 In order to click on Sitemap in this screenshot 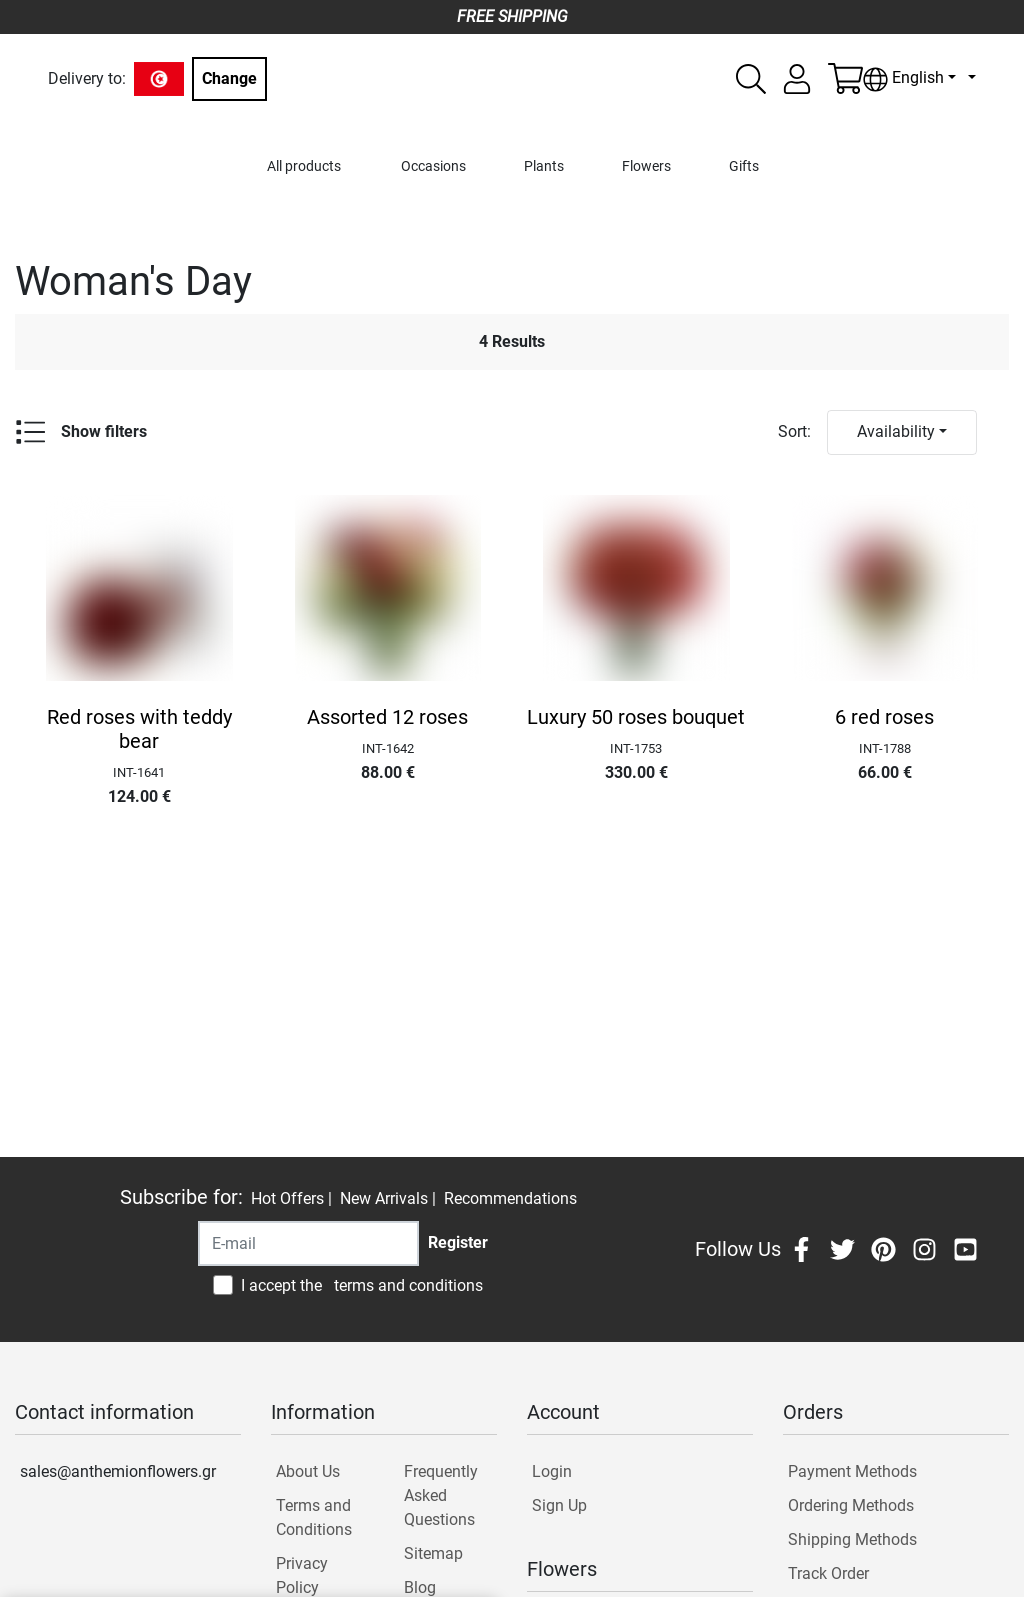, I will do `click(433, 1553)`.